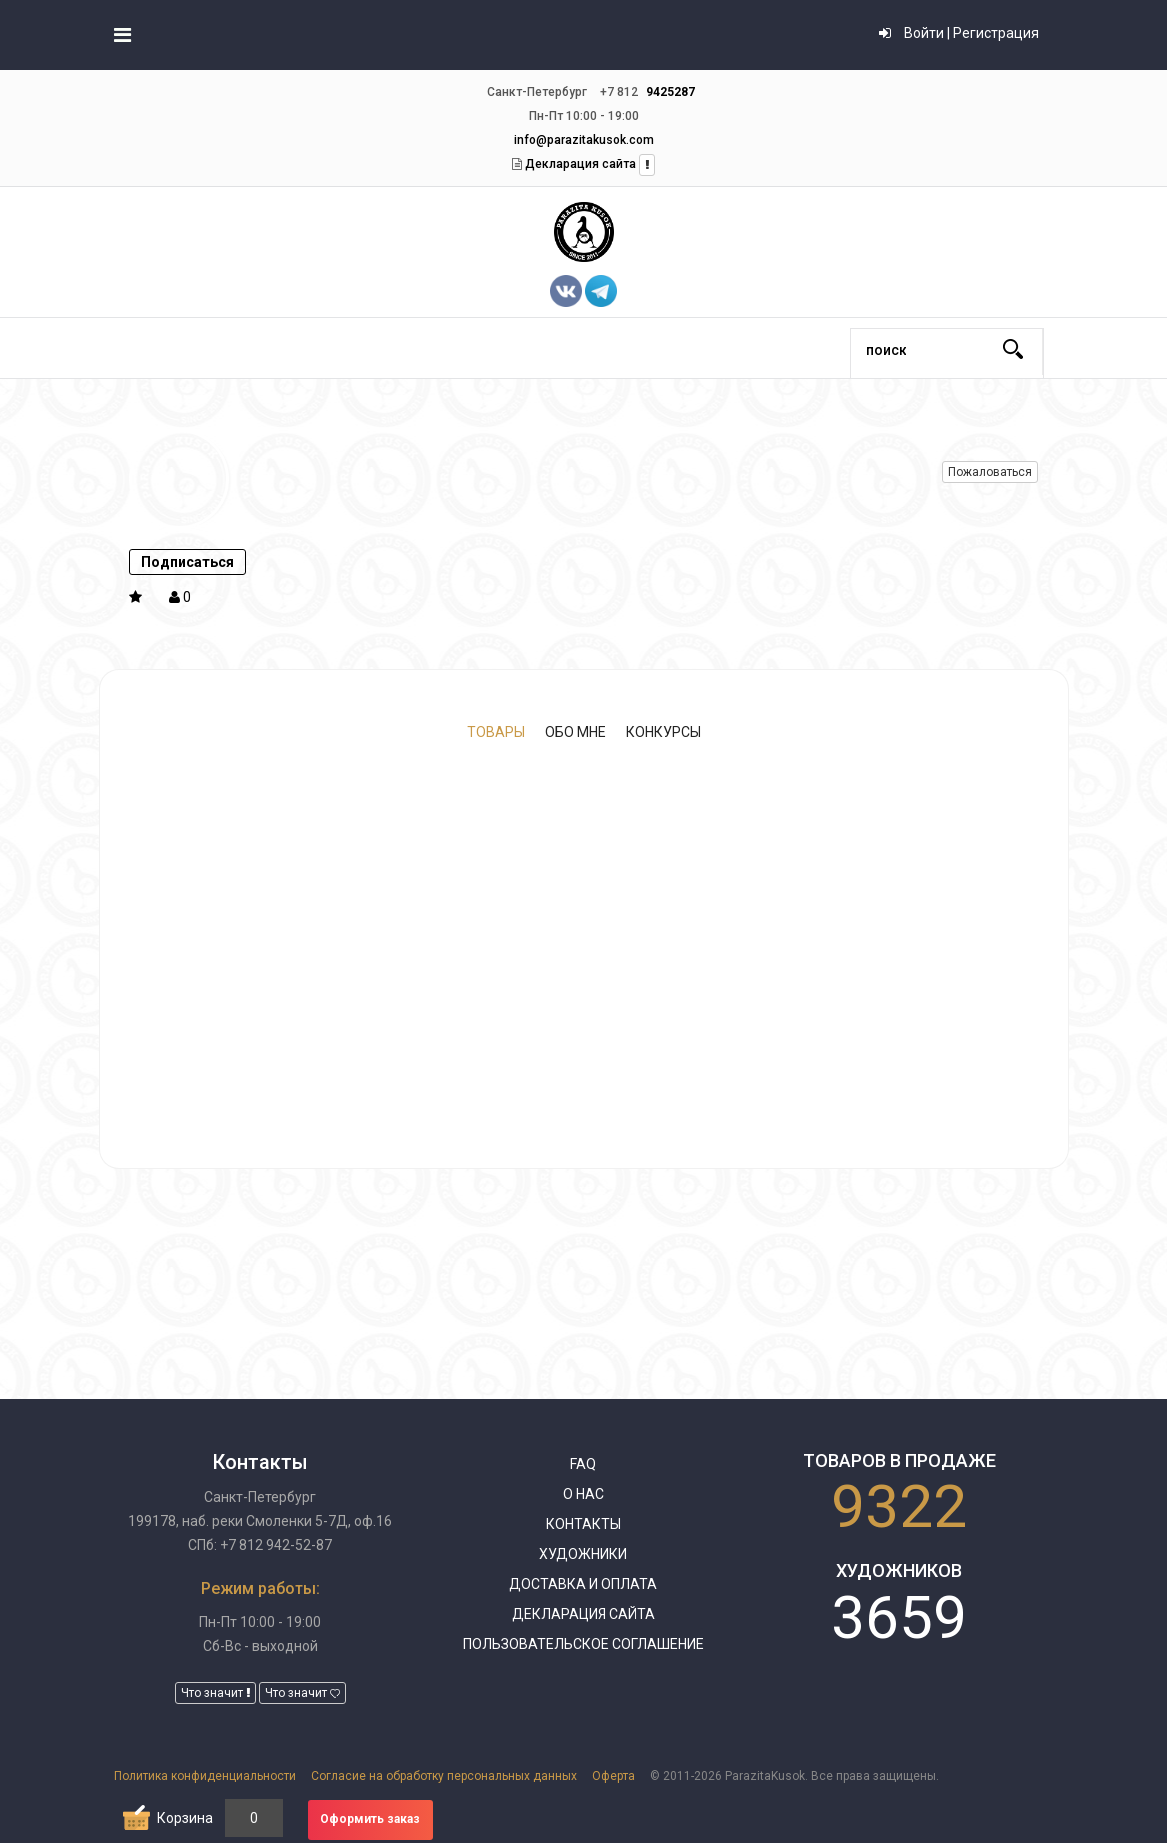 Image resolution: width=1167 pixels, height=1843 pixels. What do you see at coordinates (187, 562) in the screenshot?
I see `Подписаться` at bounding box center [187, 562].